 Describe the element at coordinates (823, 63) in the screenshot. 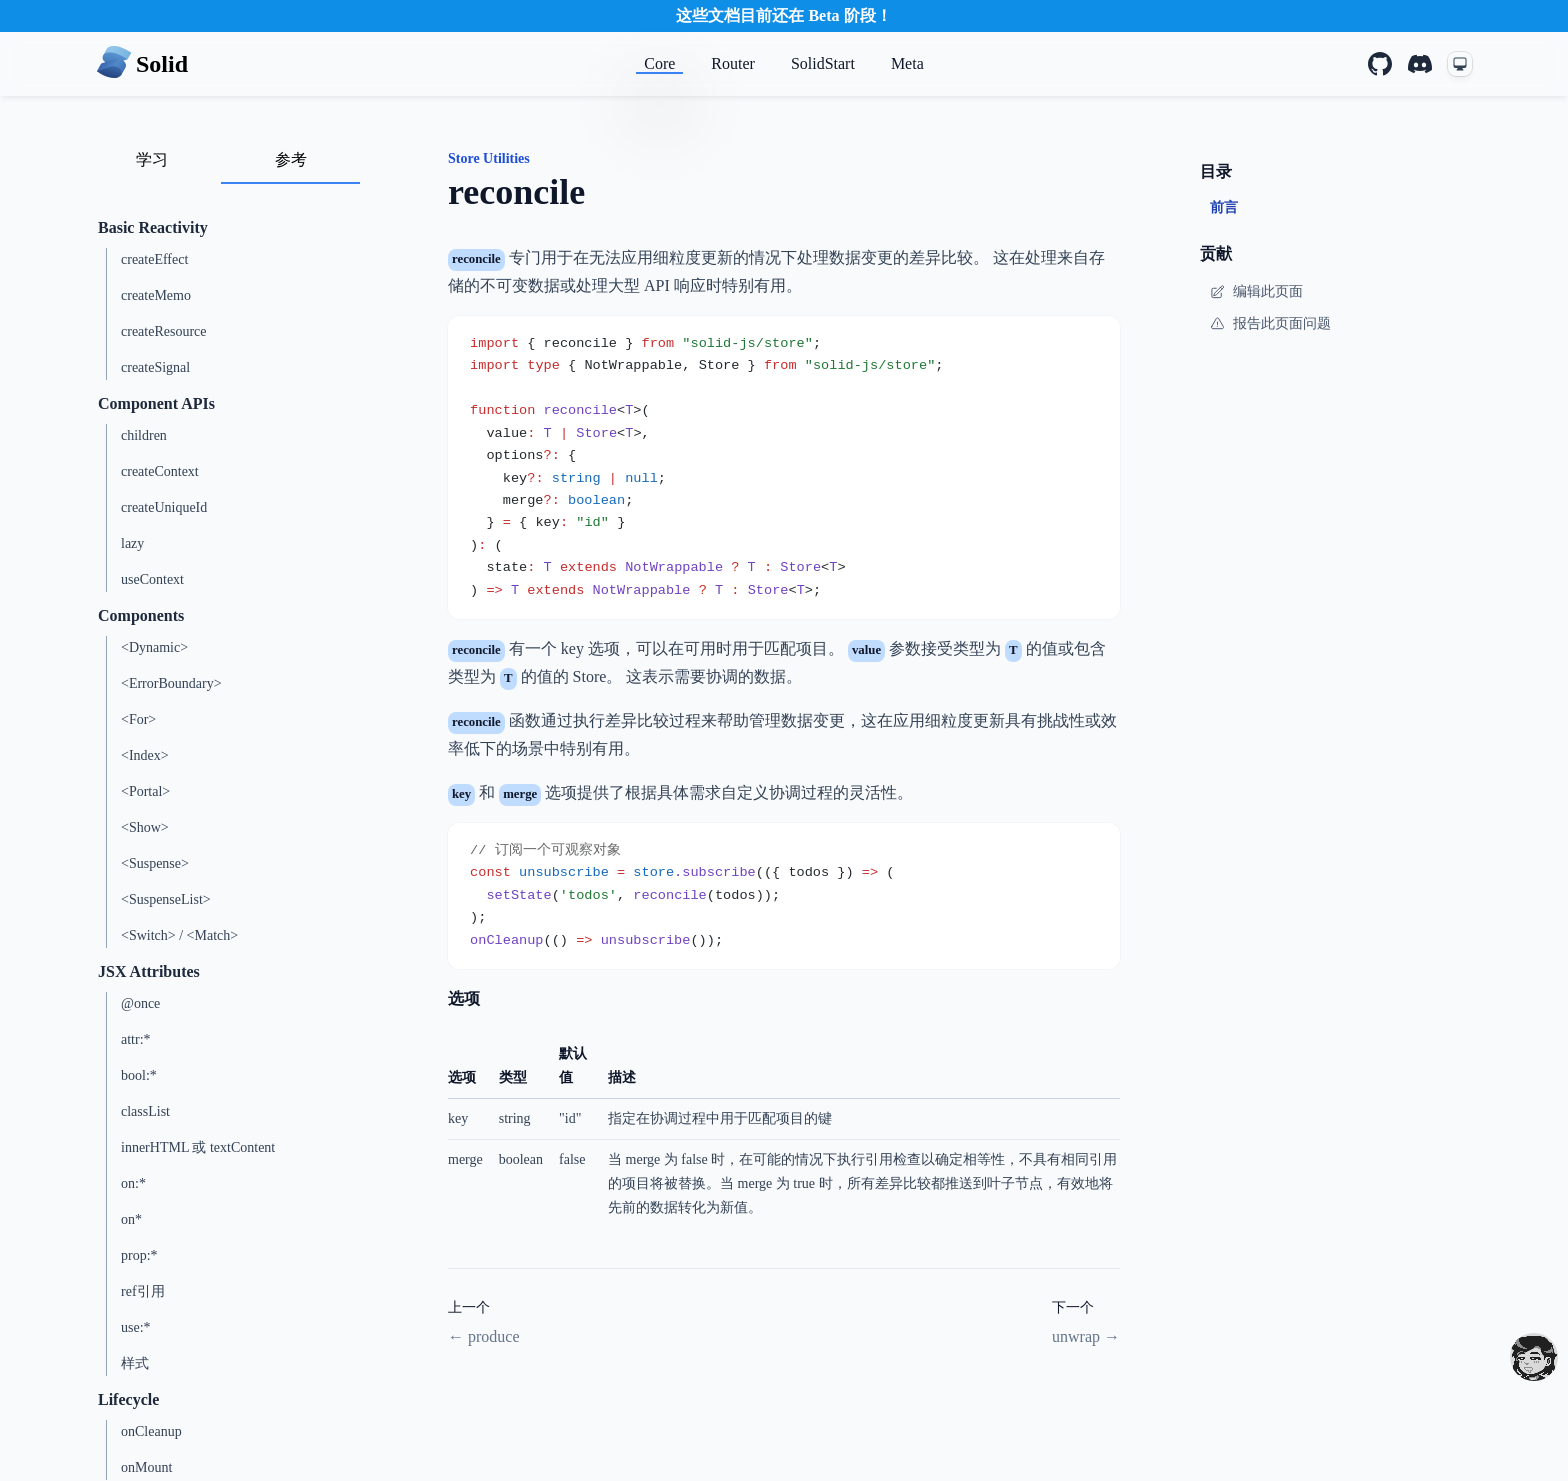

I see `SolidStart` at that location.